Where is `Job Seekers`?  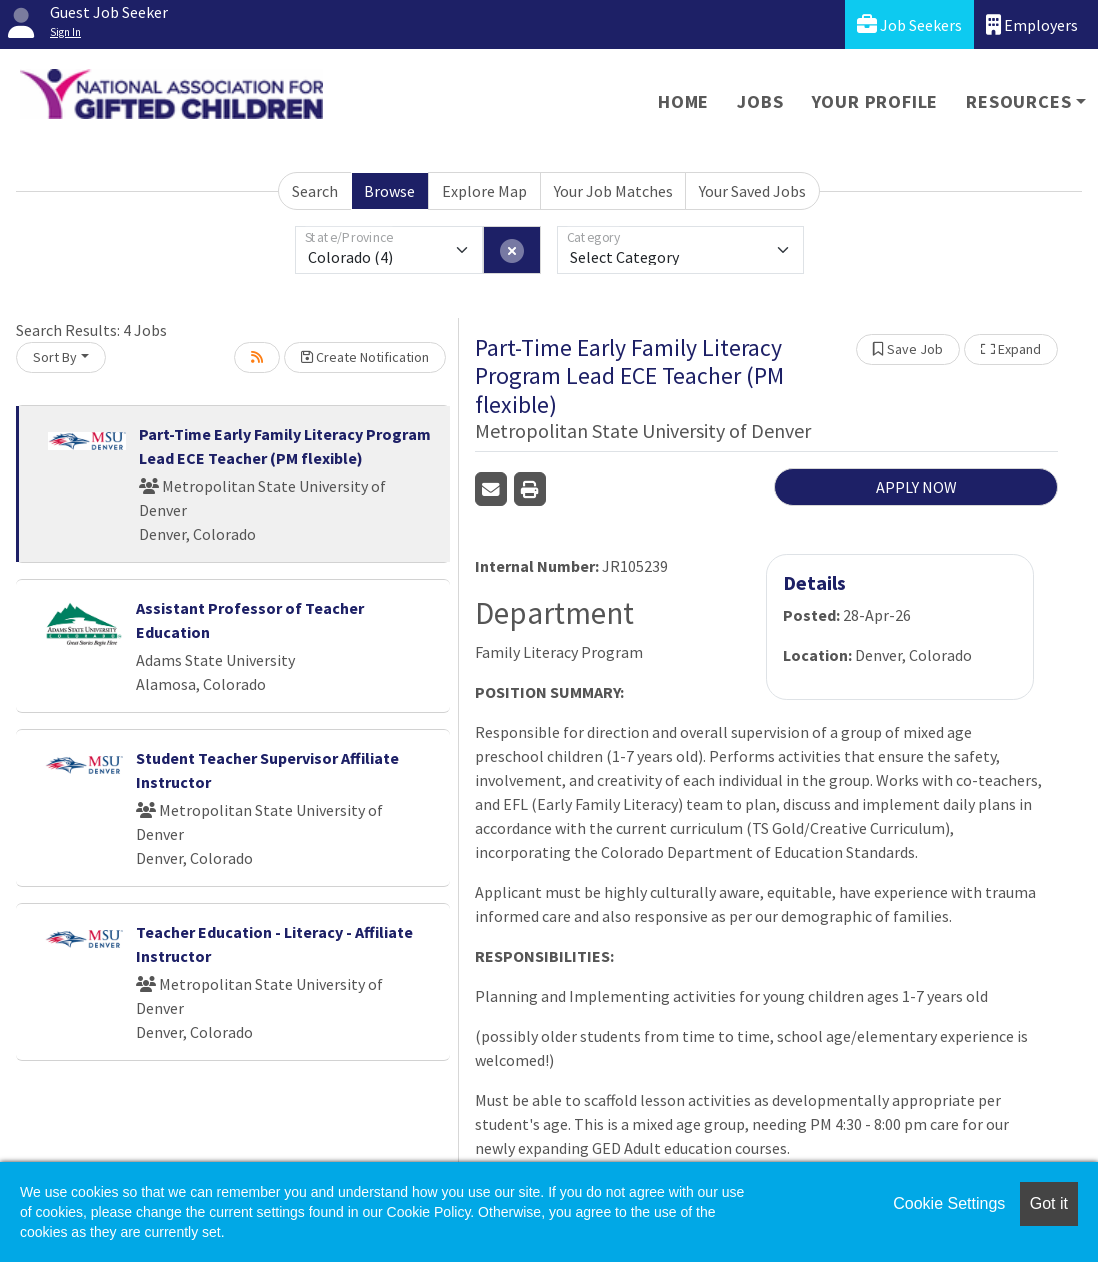
Job Seekers is located at coordinates (909, 24).